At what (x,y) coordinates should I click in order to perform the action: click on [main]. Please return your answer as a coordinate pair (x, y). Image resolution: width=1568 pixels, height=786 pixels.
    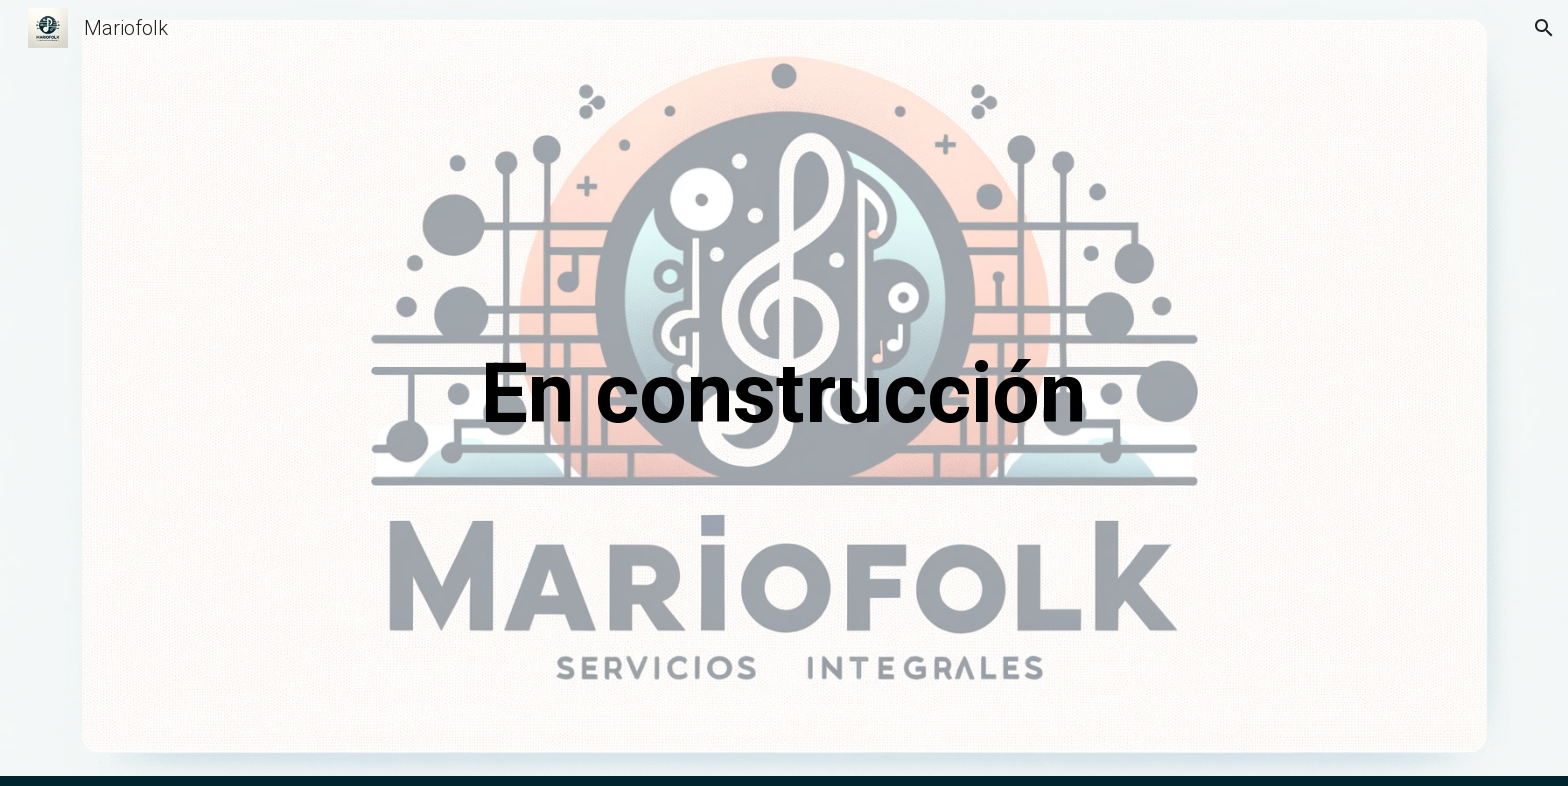
    Looking at the image, I should click on (783, 393).